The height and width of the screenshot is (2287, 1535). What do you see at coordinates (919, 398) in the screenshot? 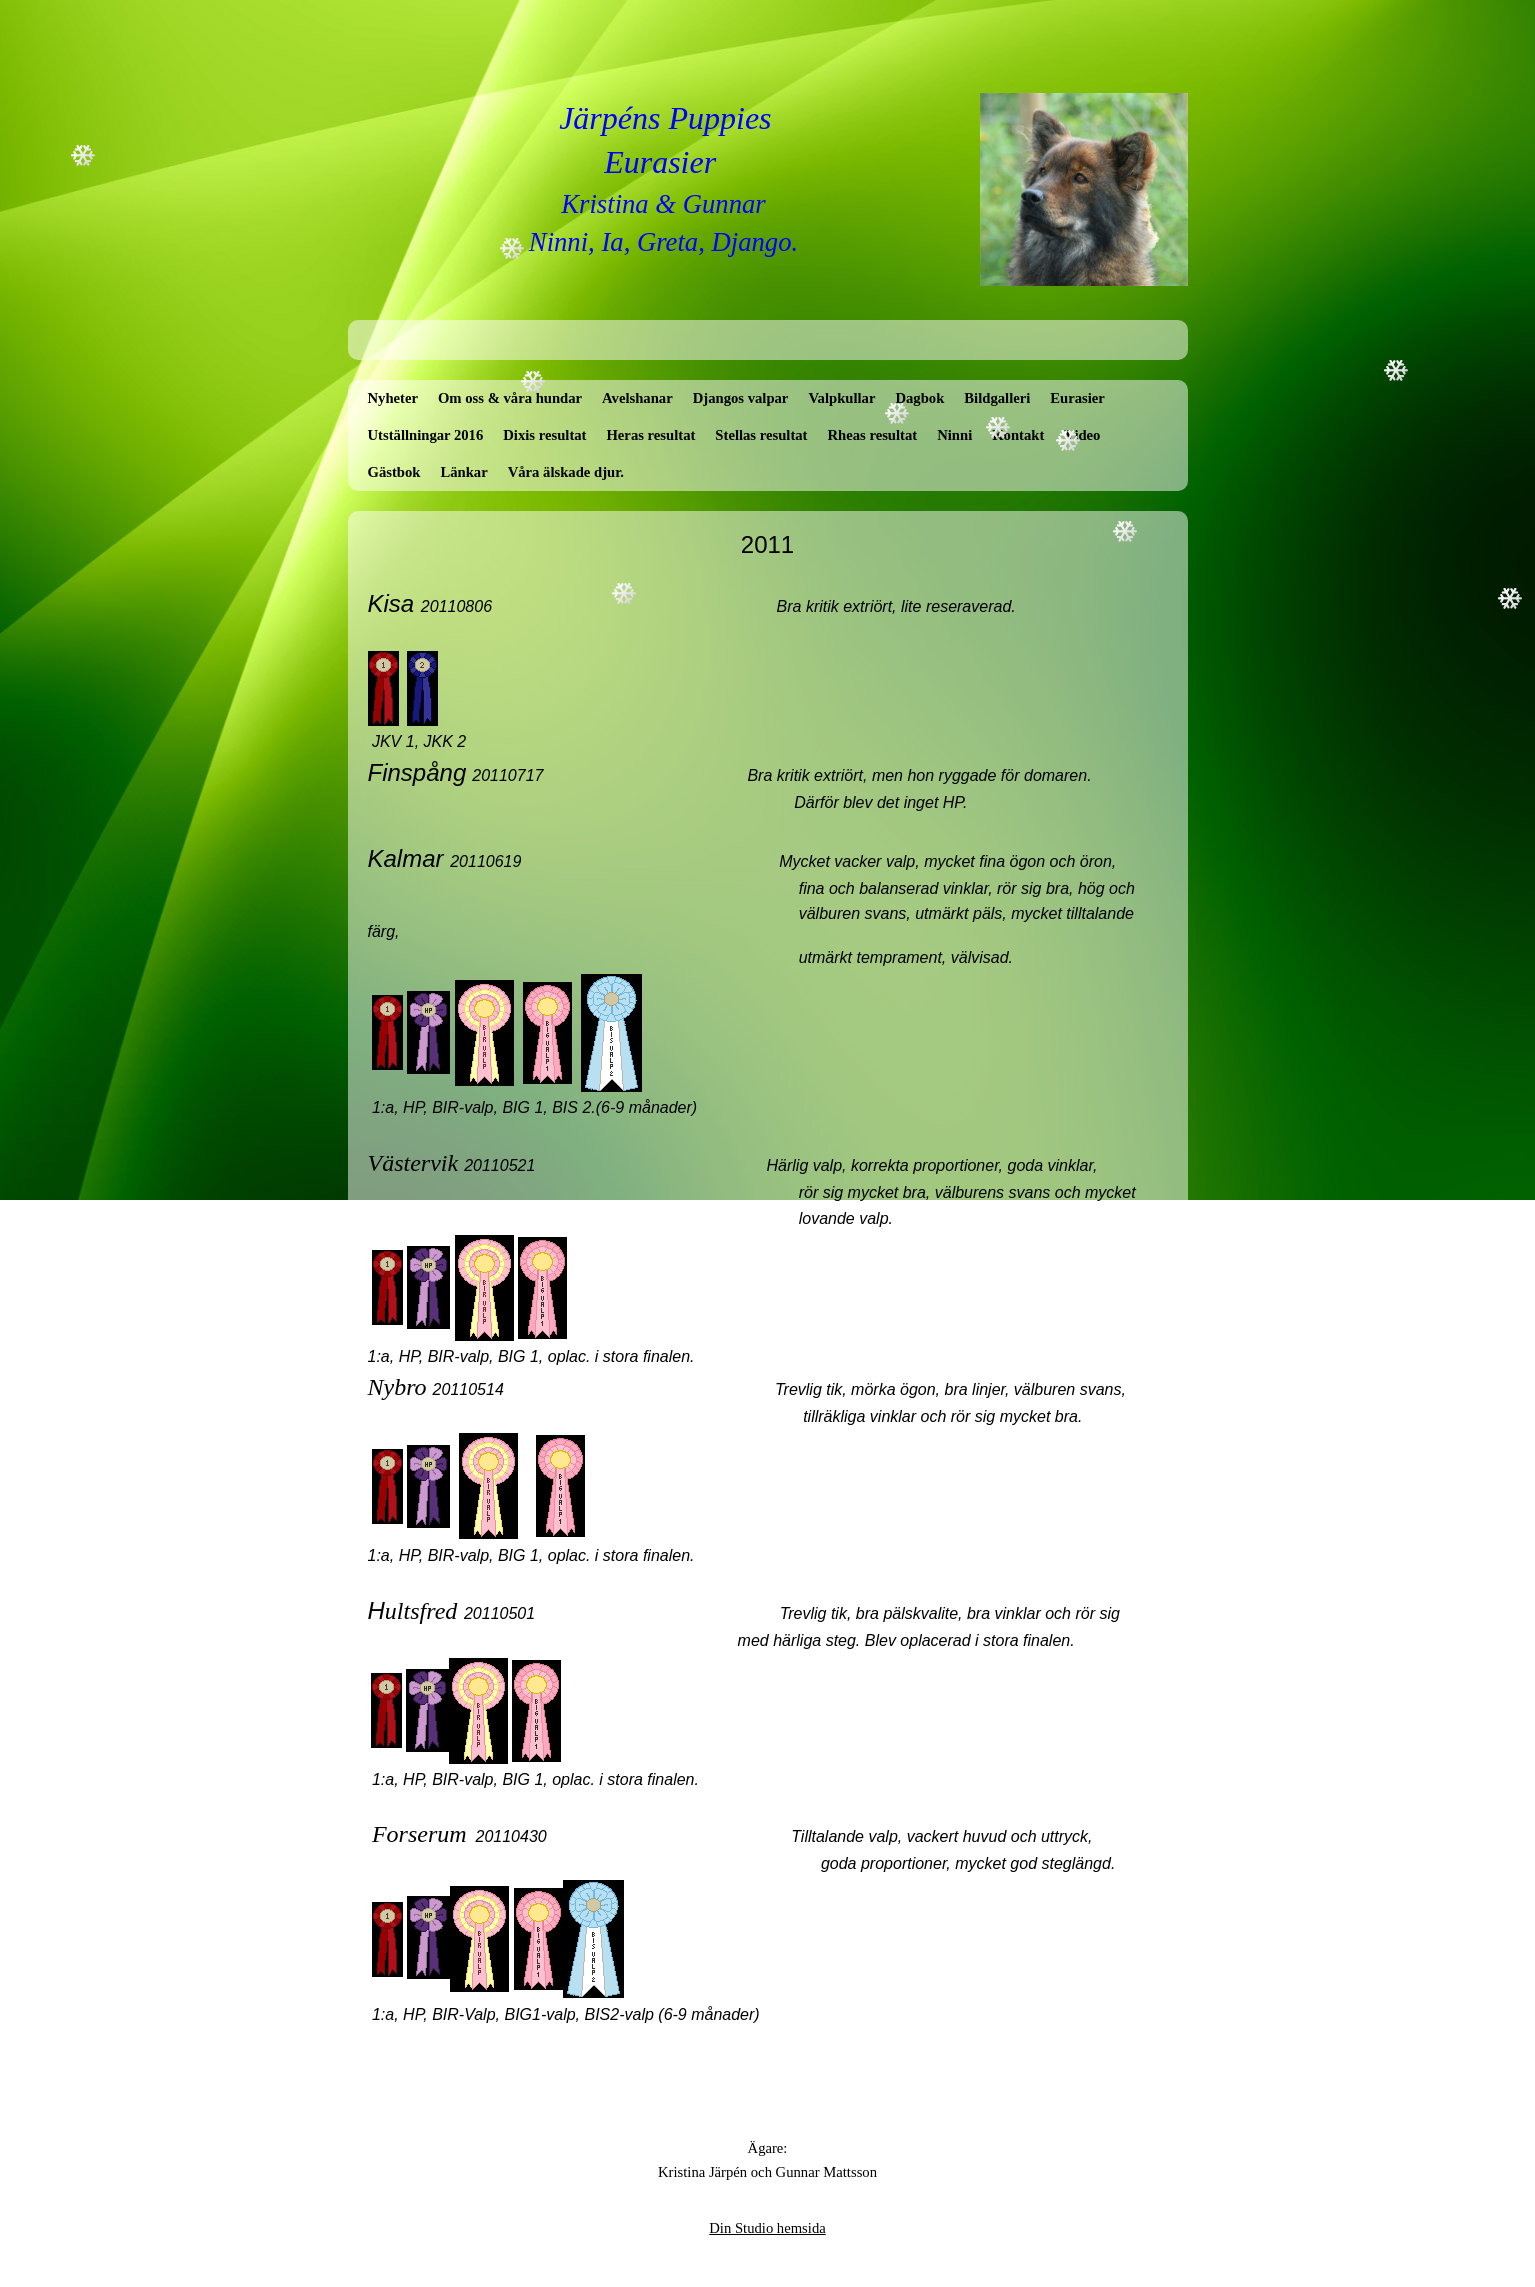
I see `Dagbok` at bounding box center [919, 398].